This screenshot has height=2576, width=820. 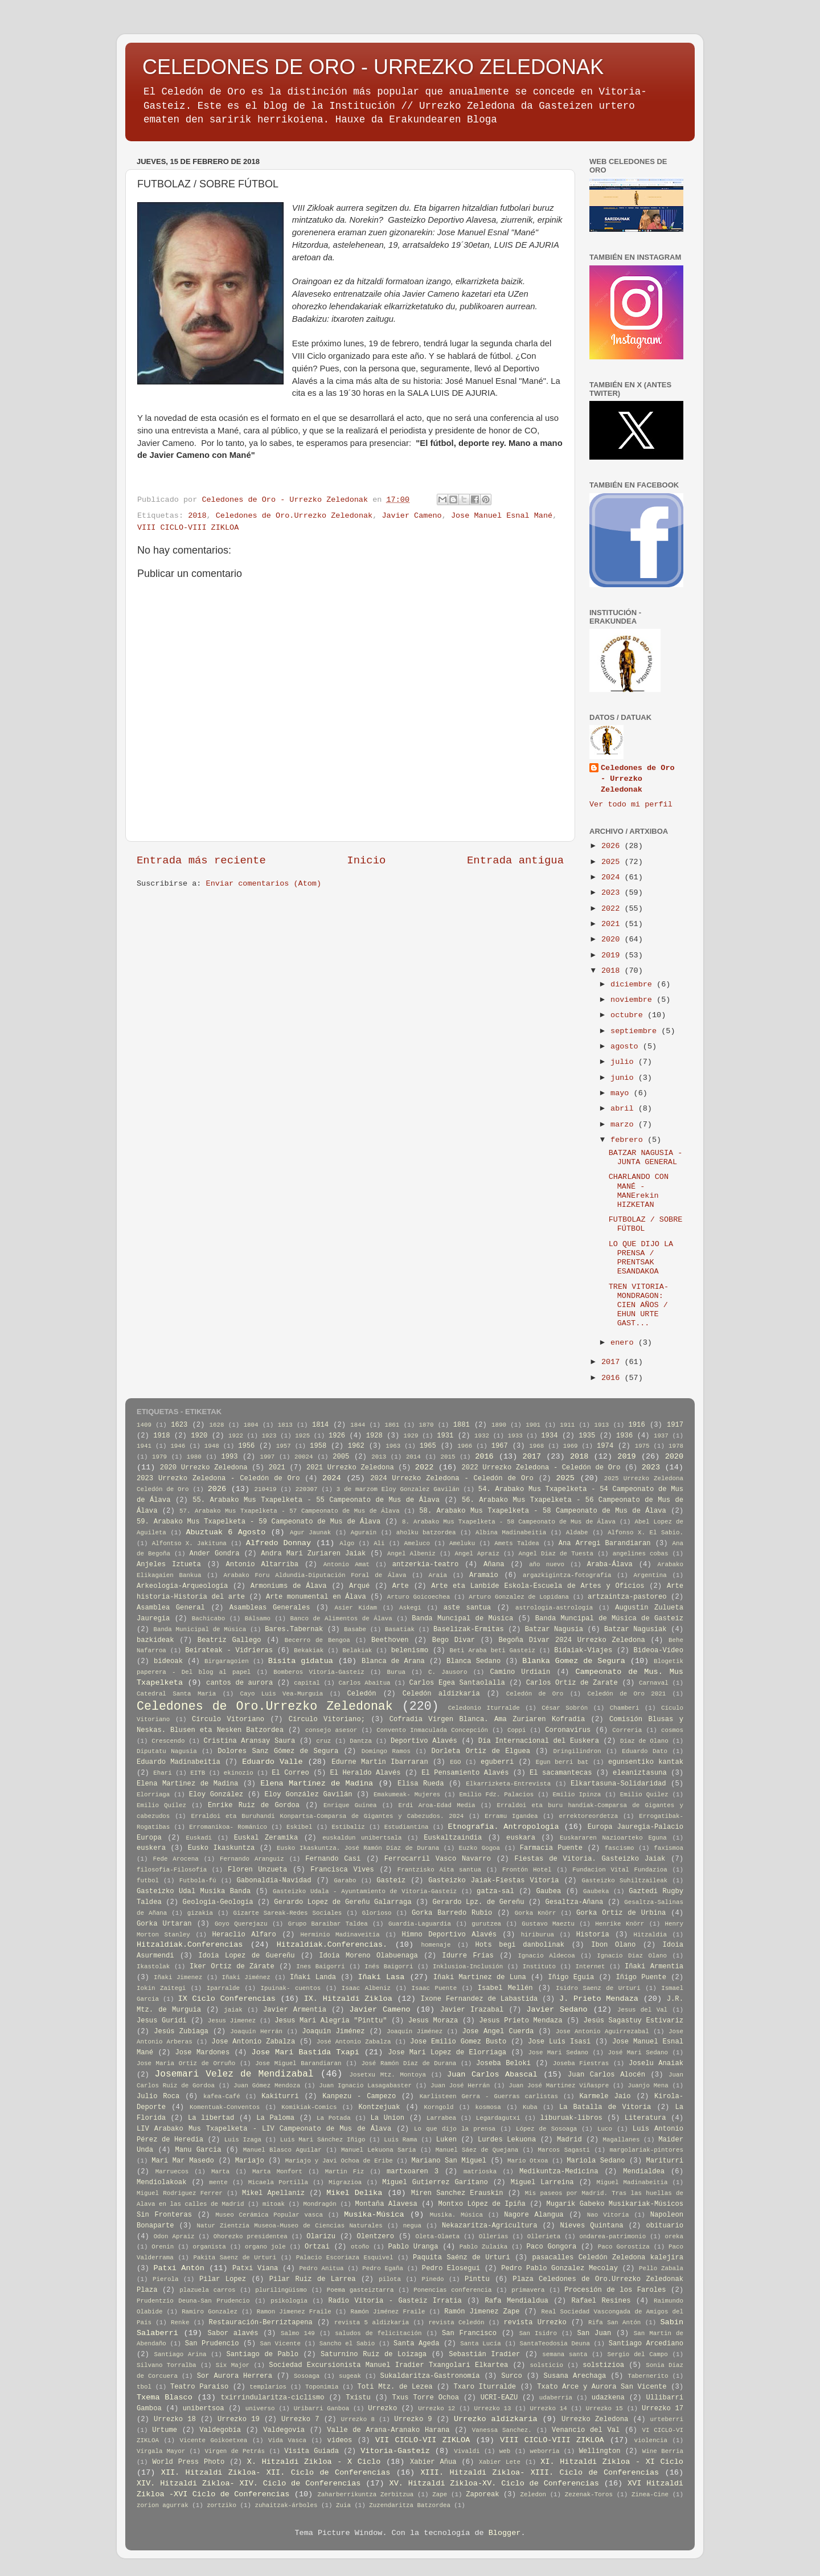 I want to click on 1901, so click(x=533, y=1425).